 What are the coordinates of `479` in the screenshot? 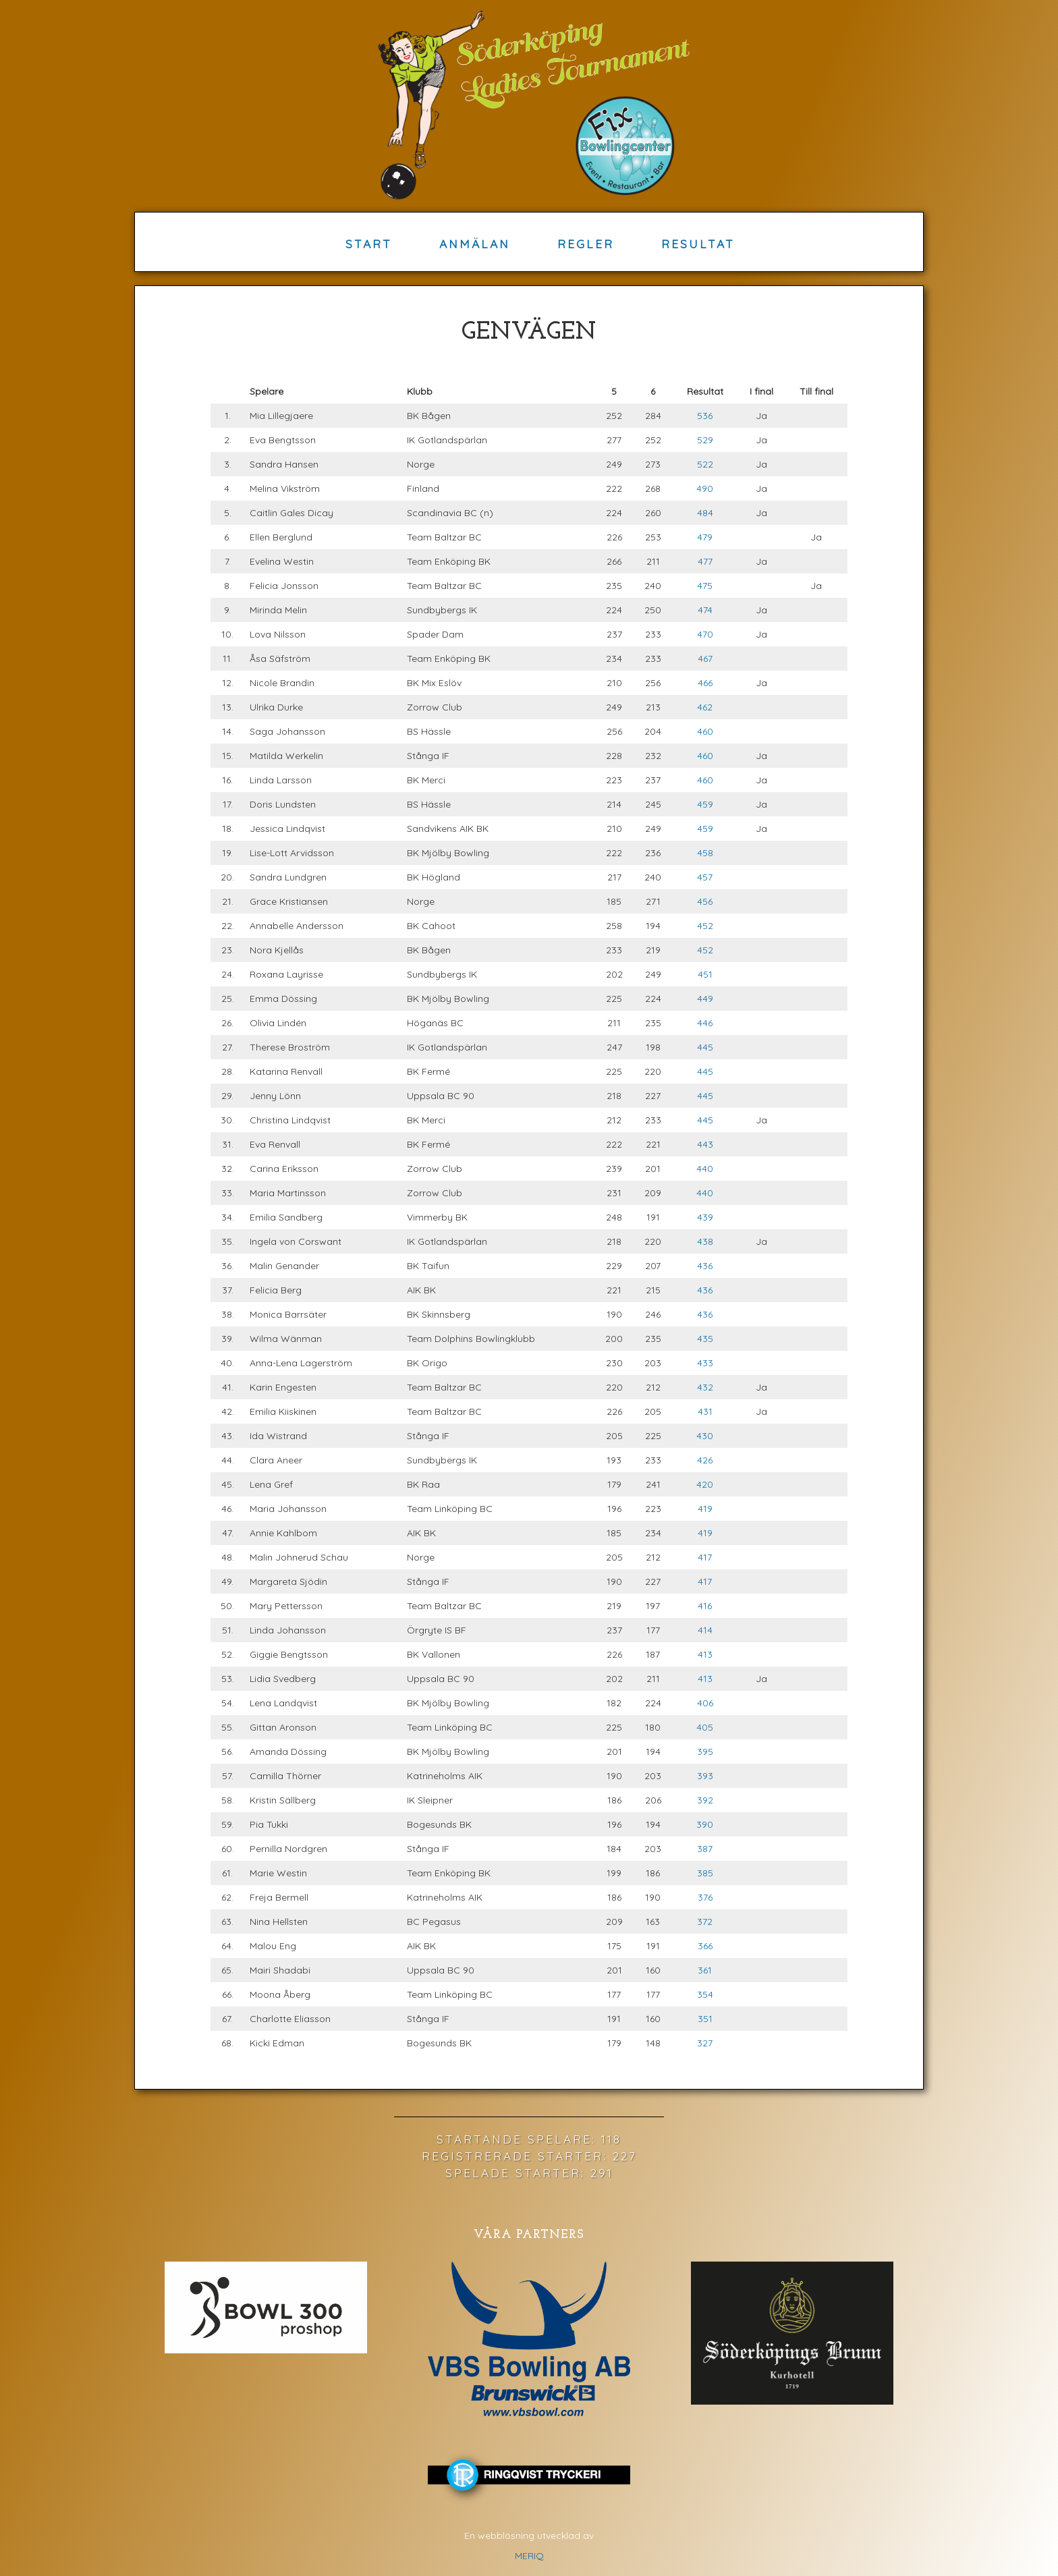 It's located at (705, 537).